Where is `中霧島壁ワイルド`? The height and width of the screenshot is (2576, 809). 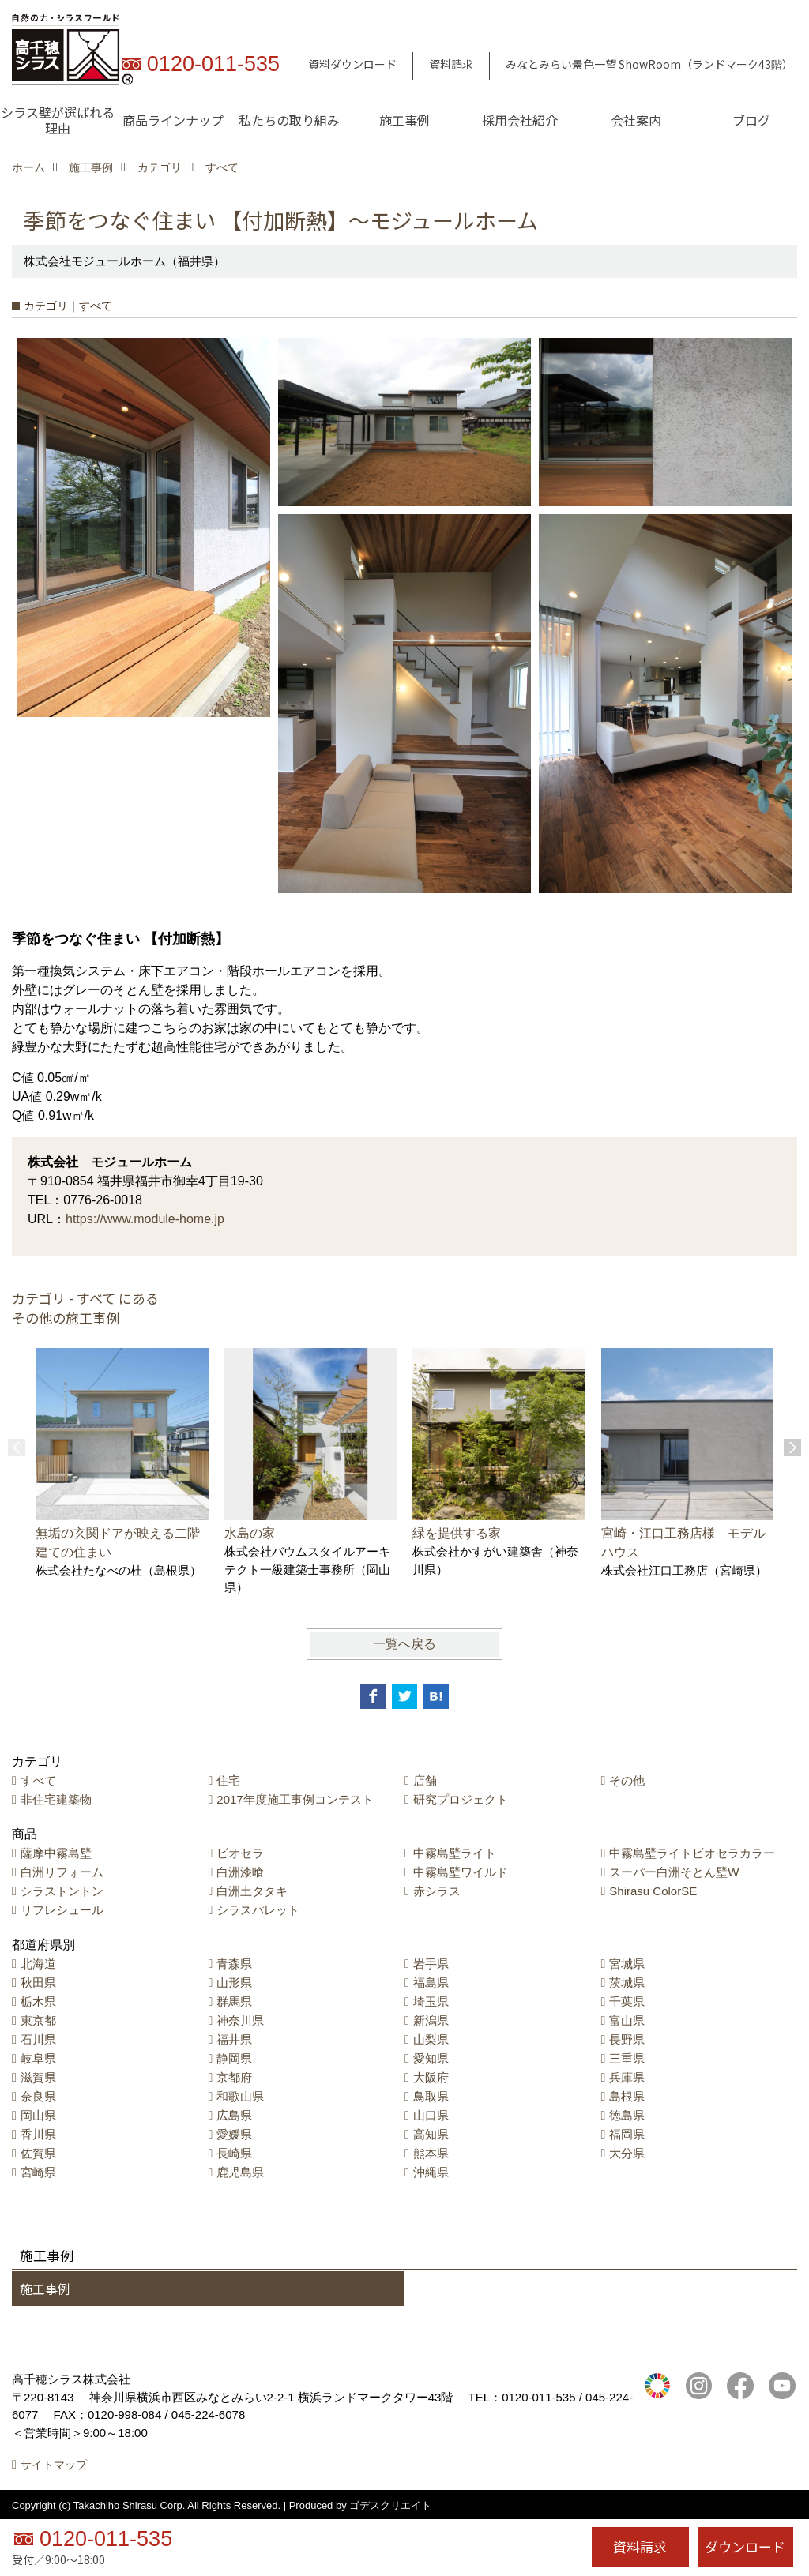
中霧島壁ワイルド is located at coordinates (460, 1872).